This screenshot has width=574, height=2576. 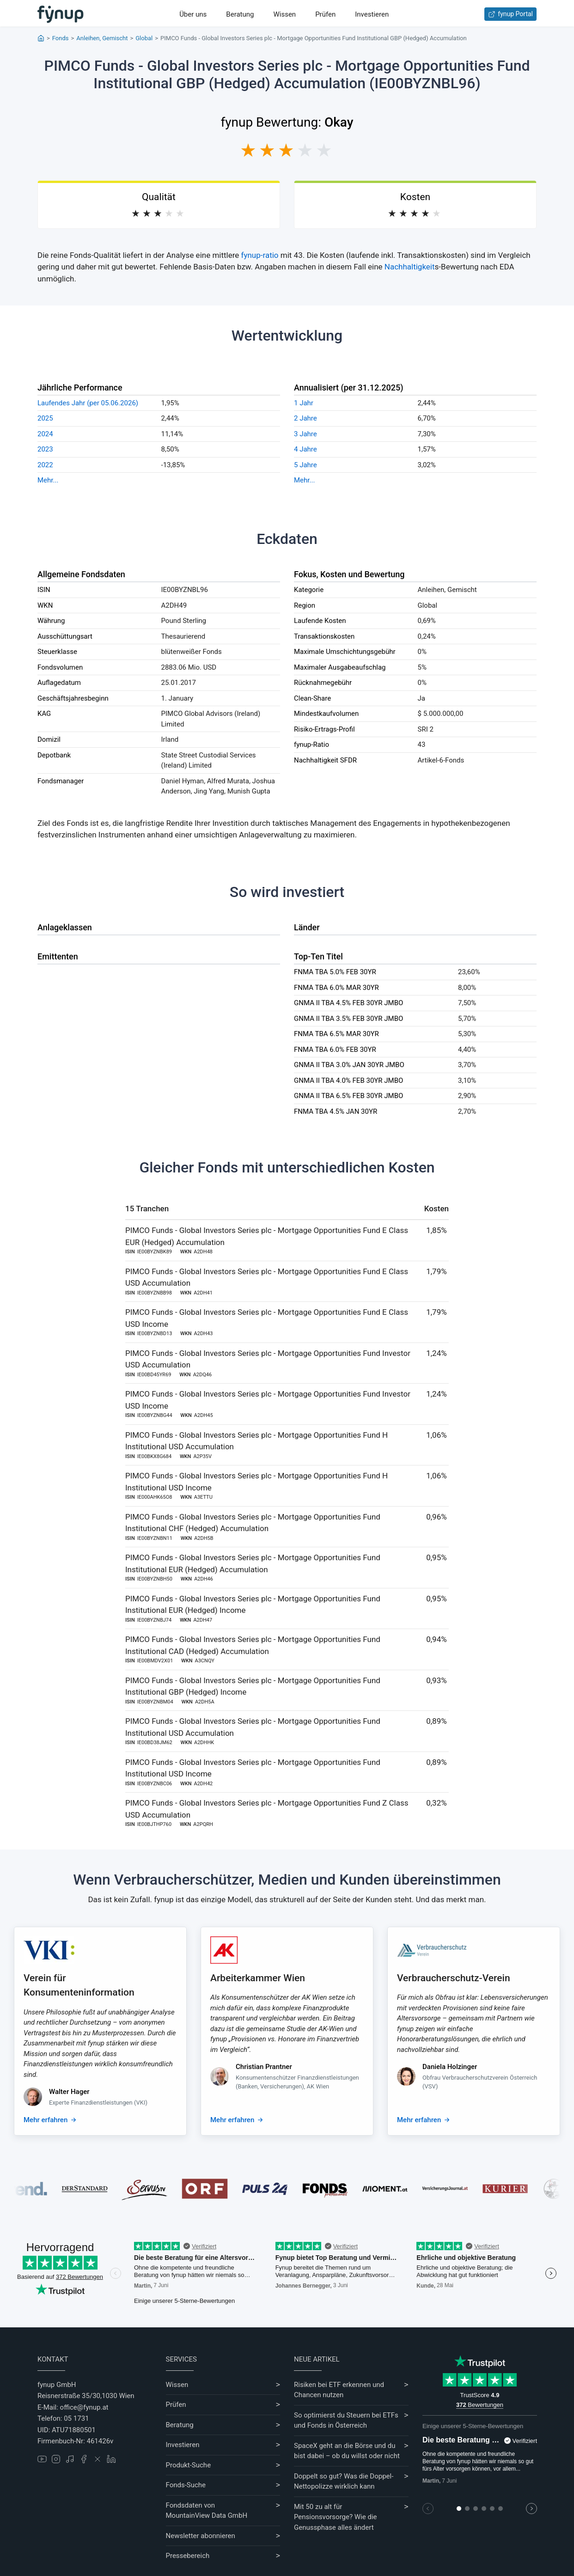 I want to click on Newsletter abonnieren, so click(x=200, y=2536).